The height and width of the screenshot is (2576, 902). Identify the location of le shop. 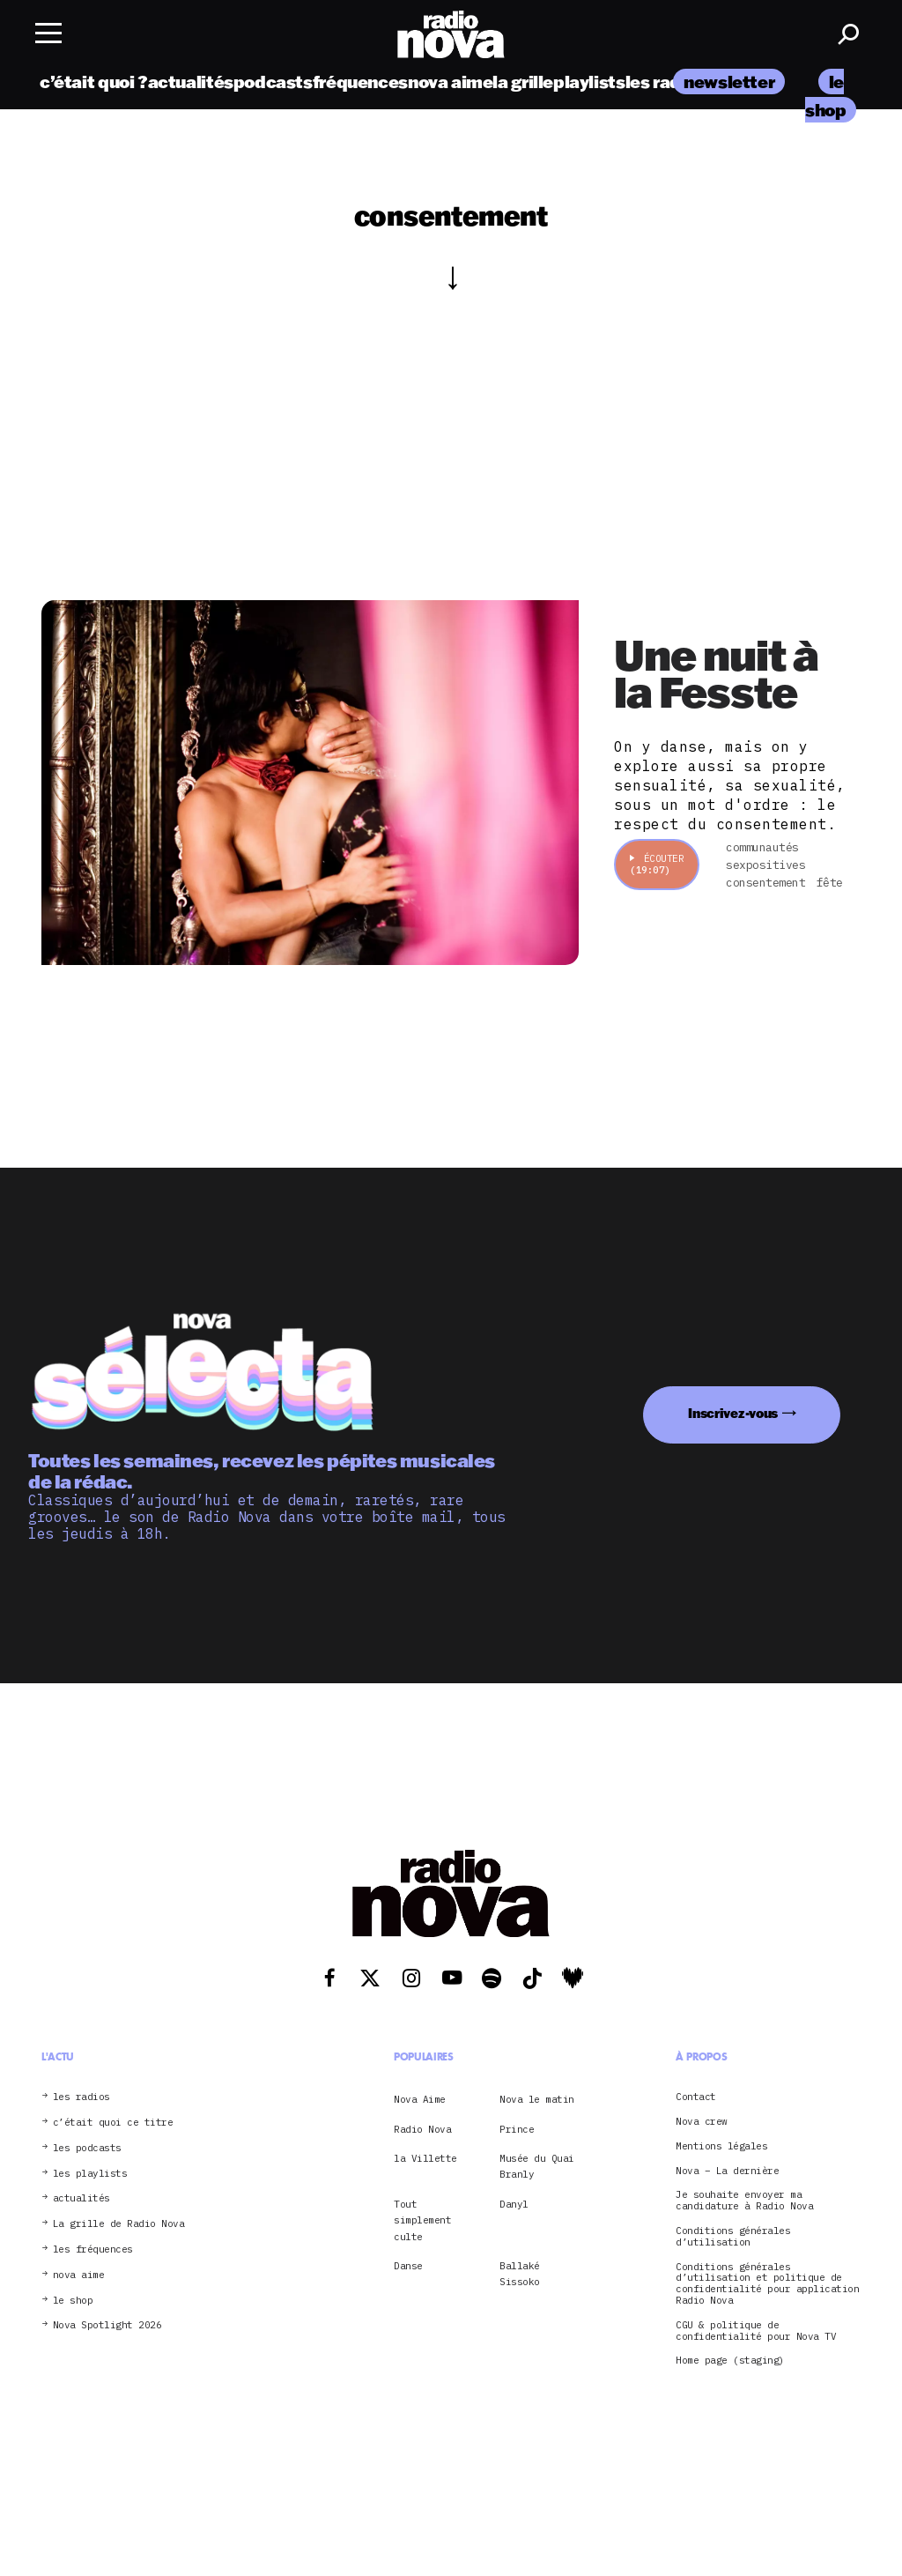
(73, 2300).